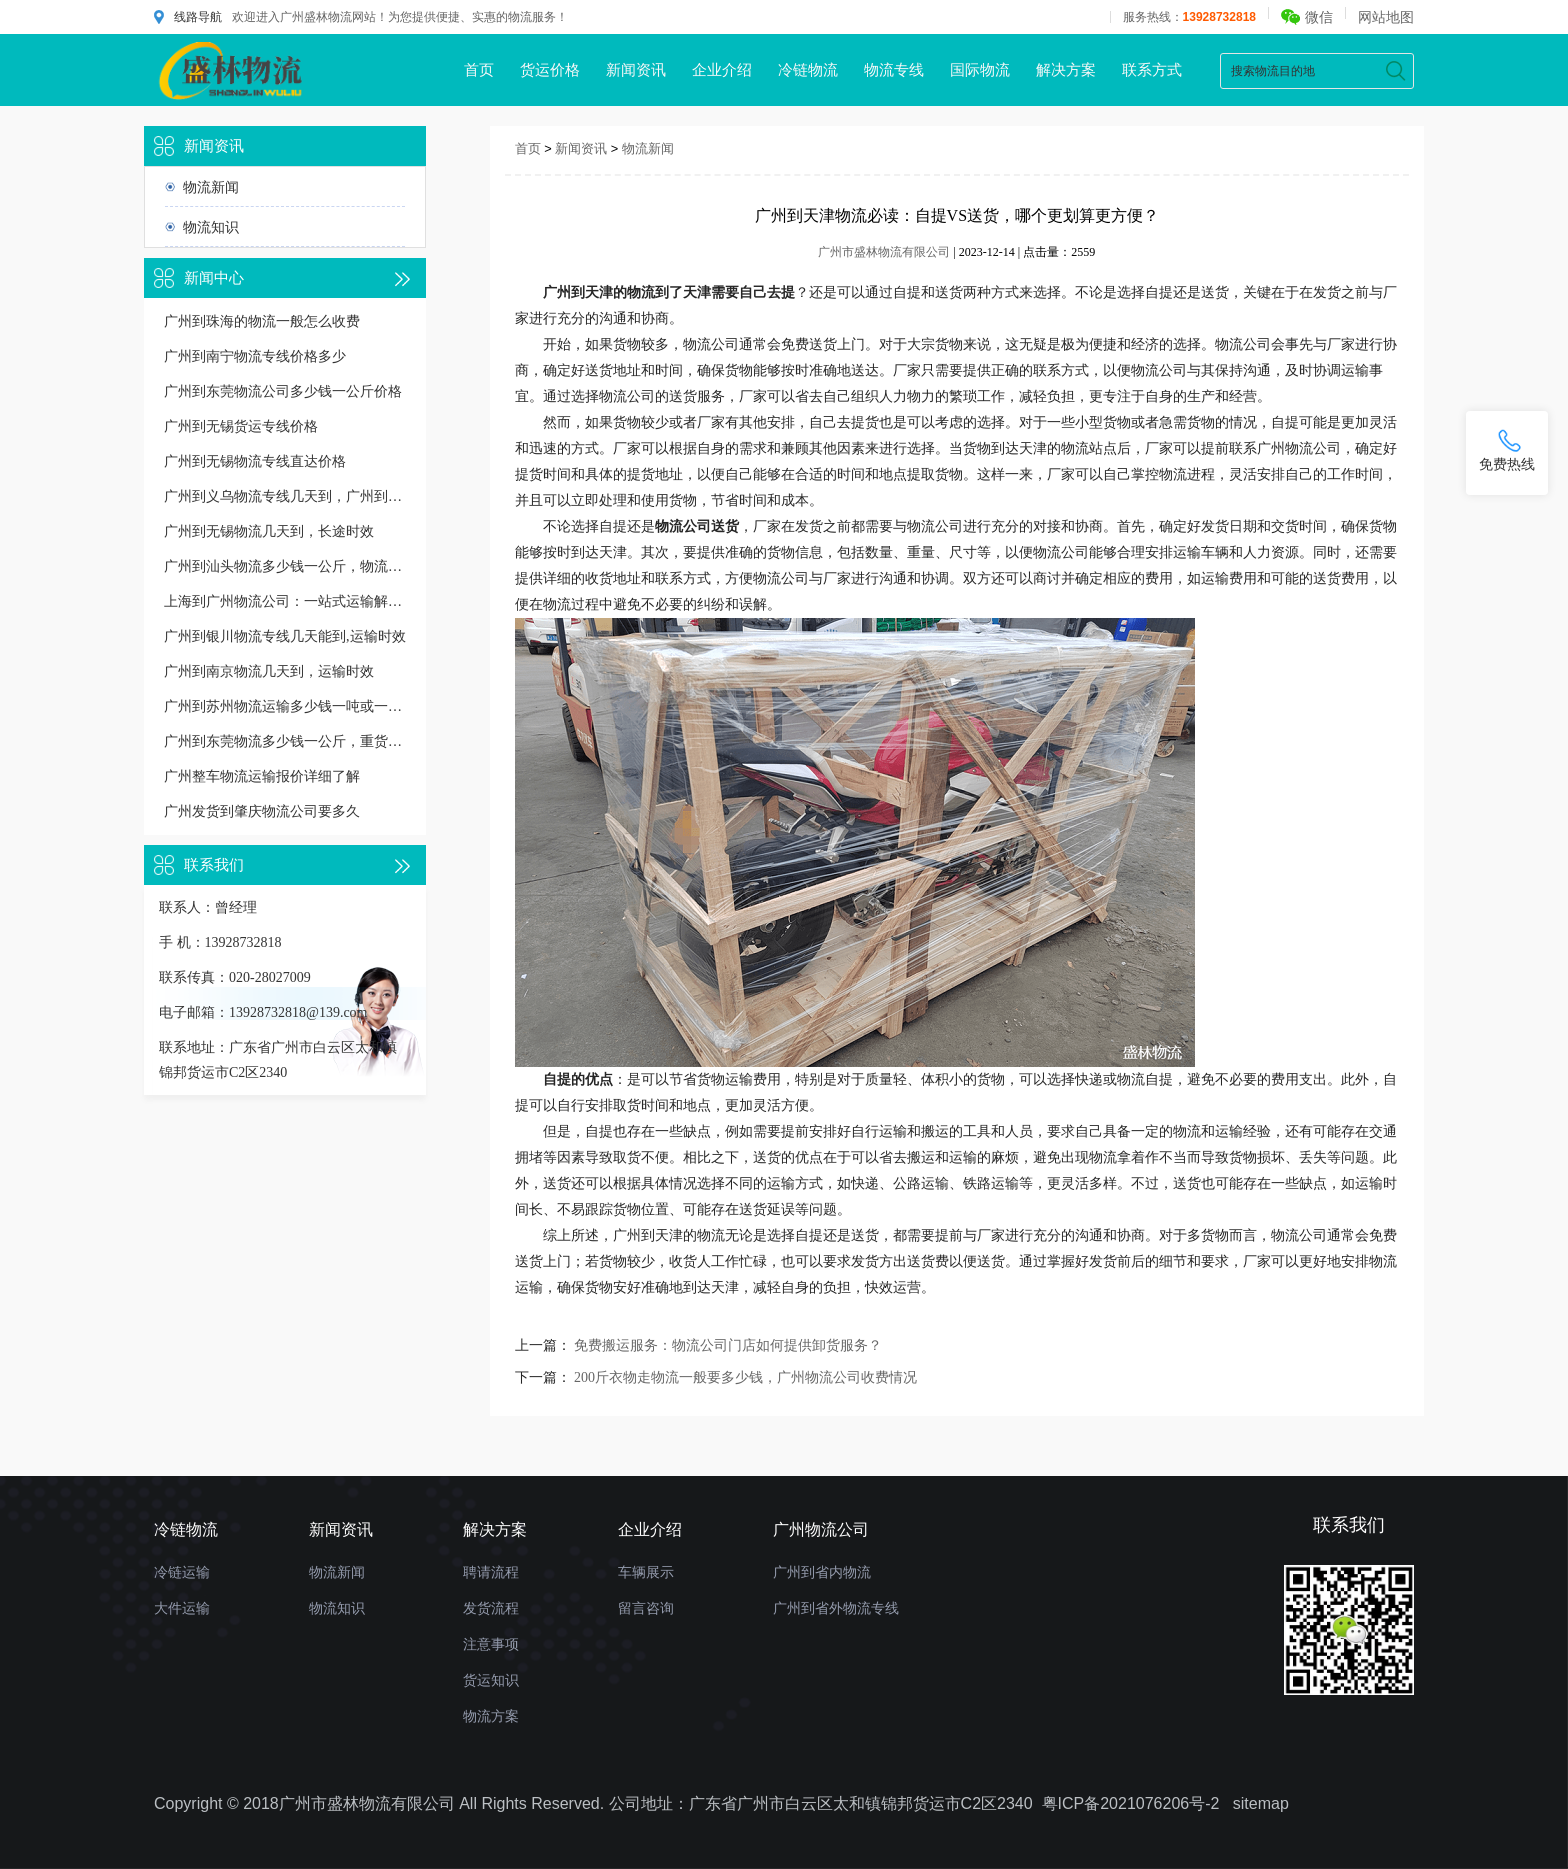 The width and height of the screenshot is (1568, 1869). I want to click on 广州到珠海的物流一般怎么收费, so click(262, 321).